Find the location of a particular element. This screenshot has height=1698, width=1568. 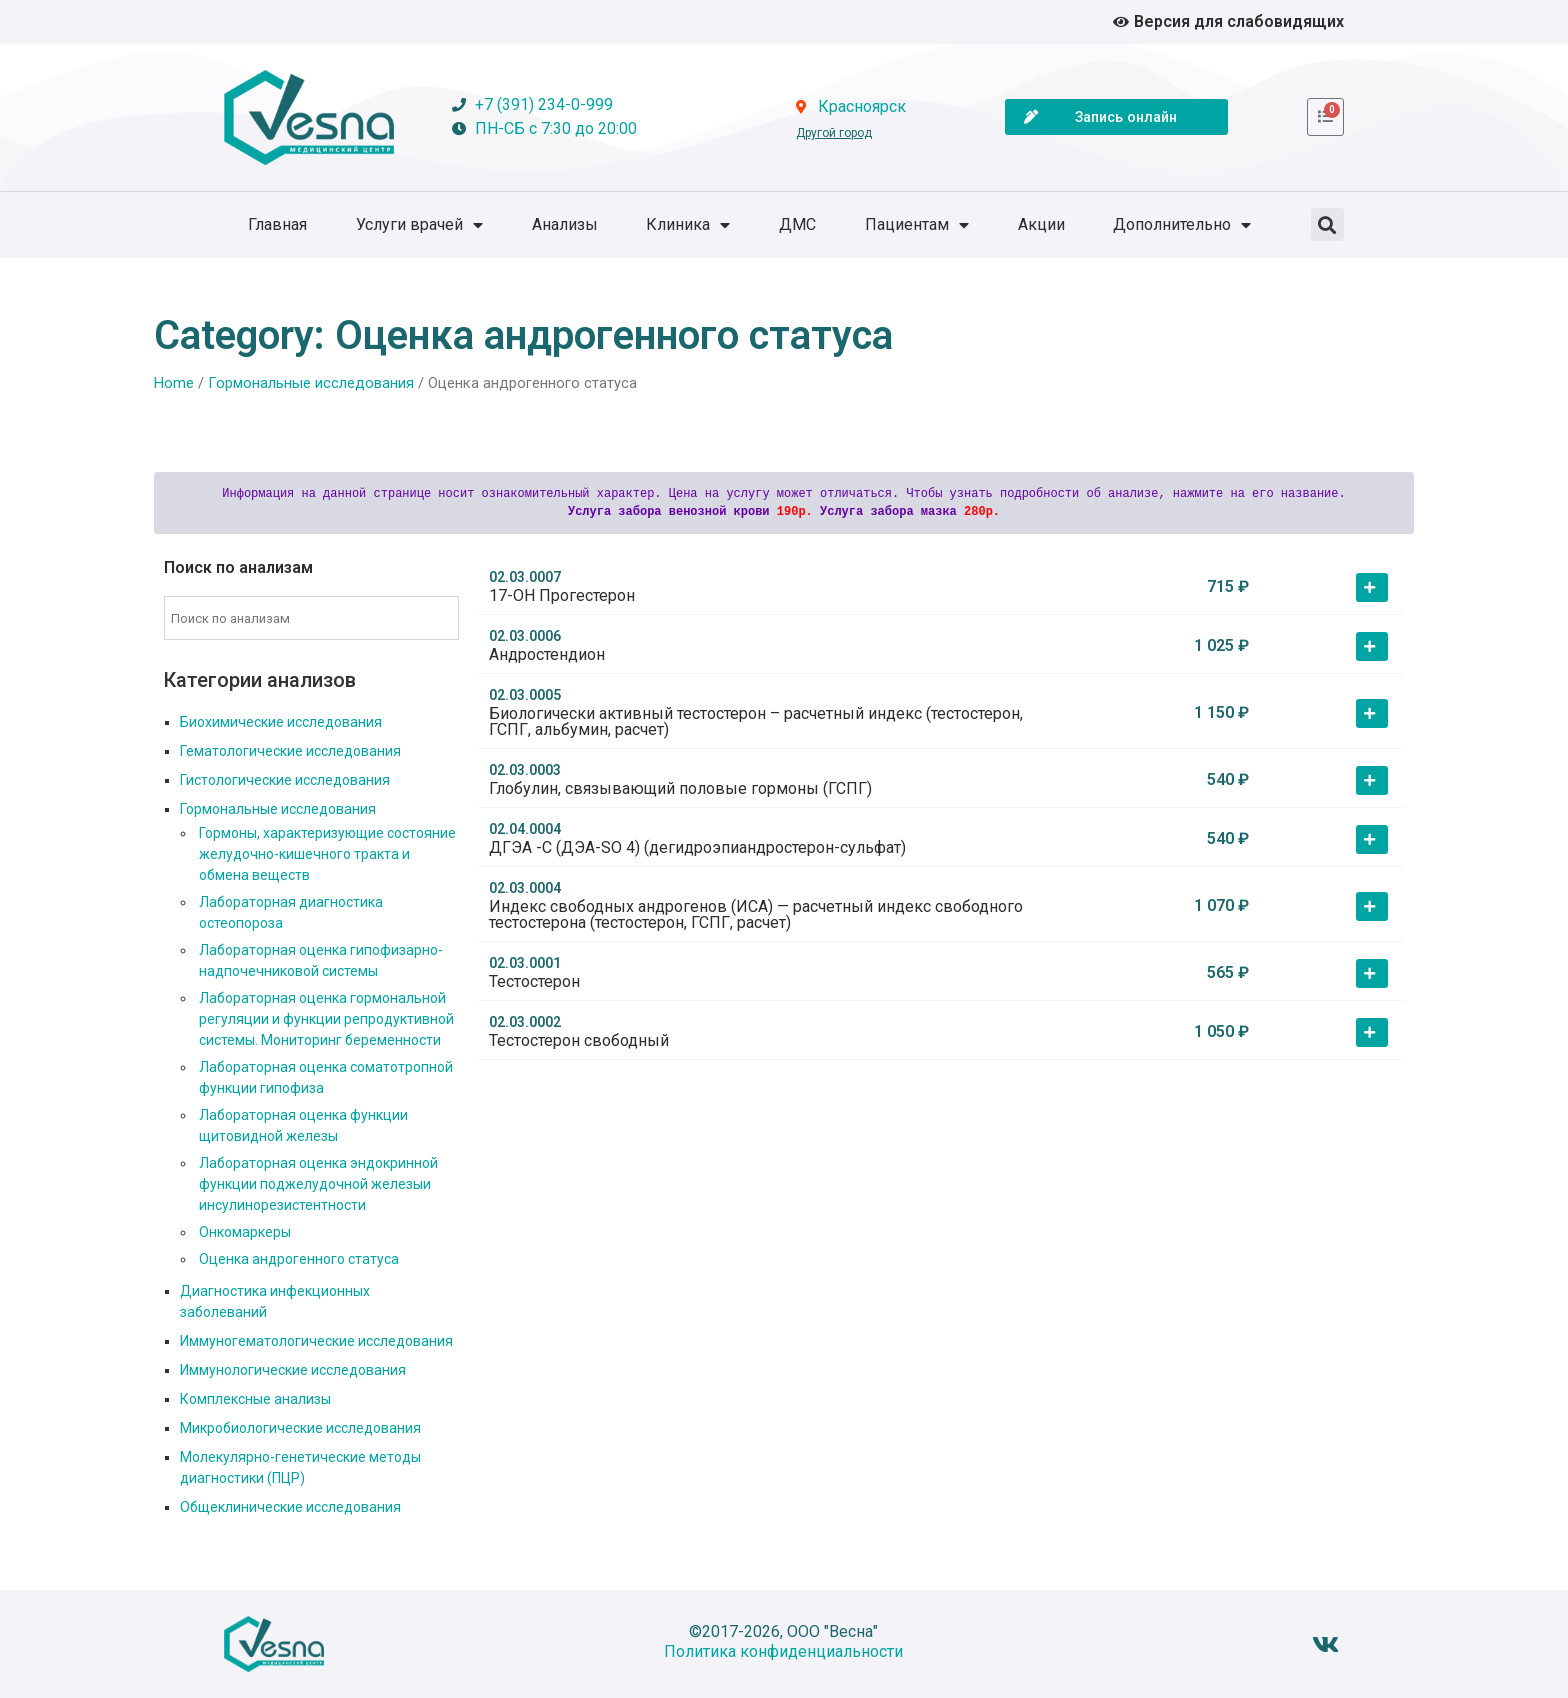

Акции is located at coordinates (1041, 224).